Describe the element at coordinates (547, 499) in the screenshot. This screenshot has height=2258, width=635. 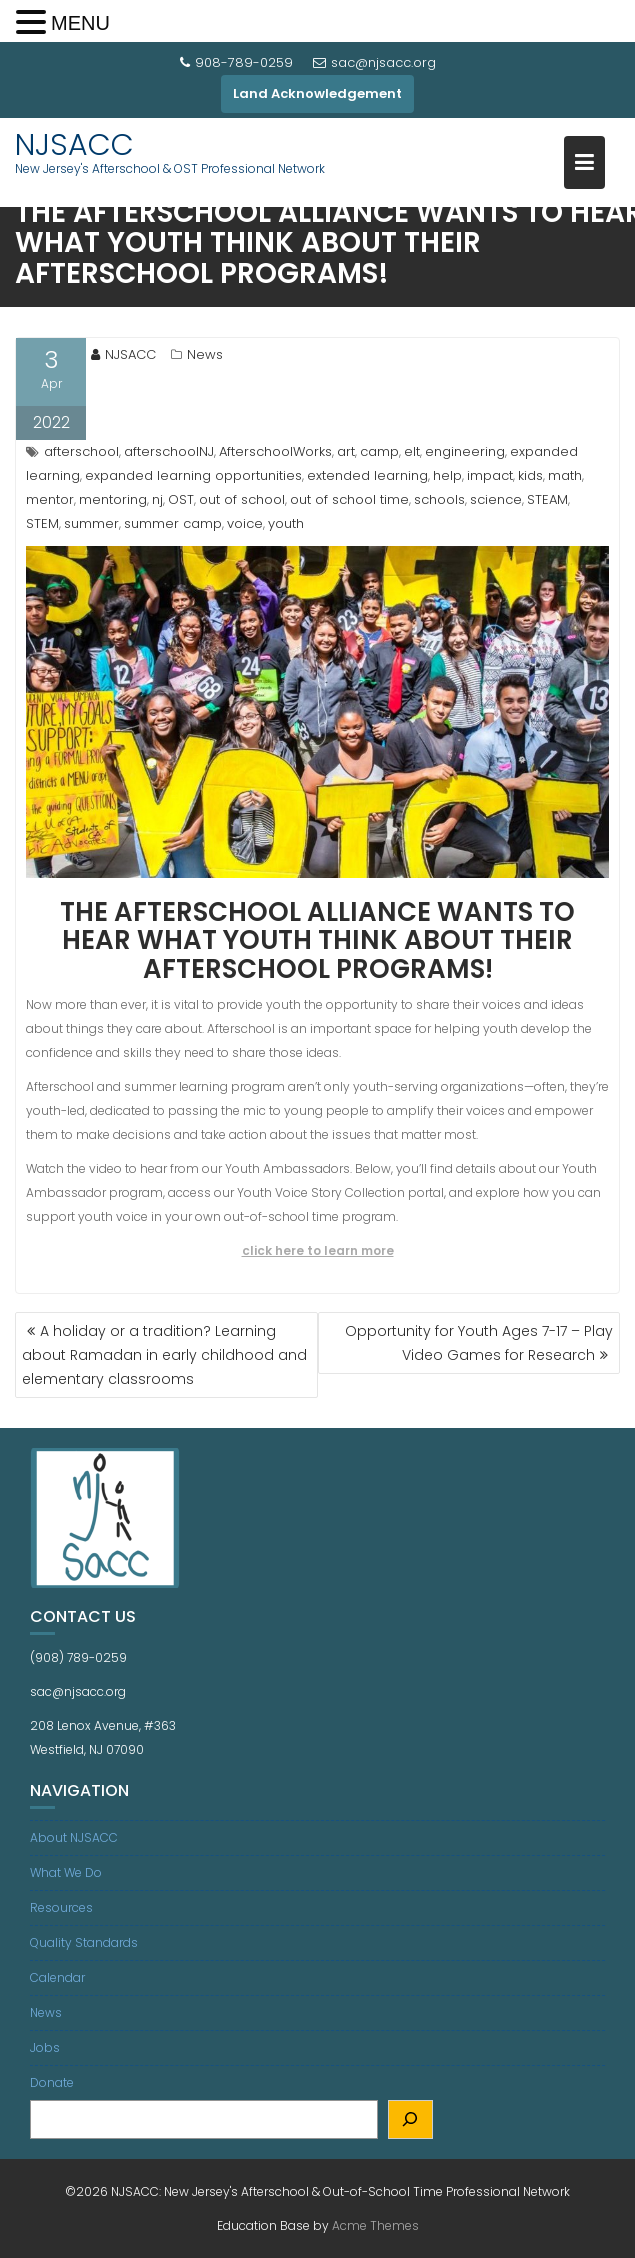
I see `STEAM` at that location.